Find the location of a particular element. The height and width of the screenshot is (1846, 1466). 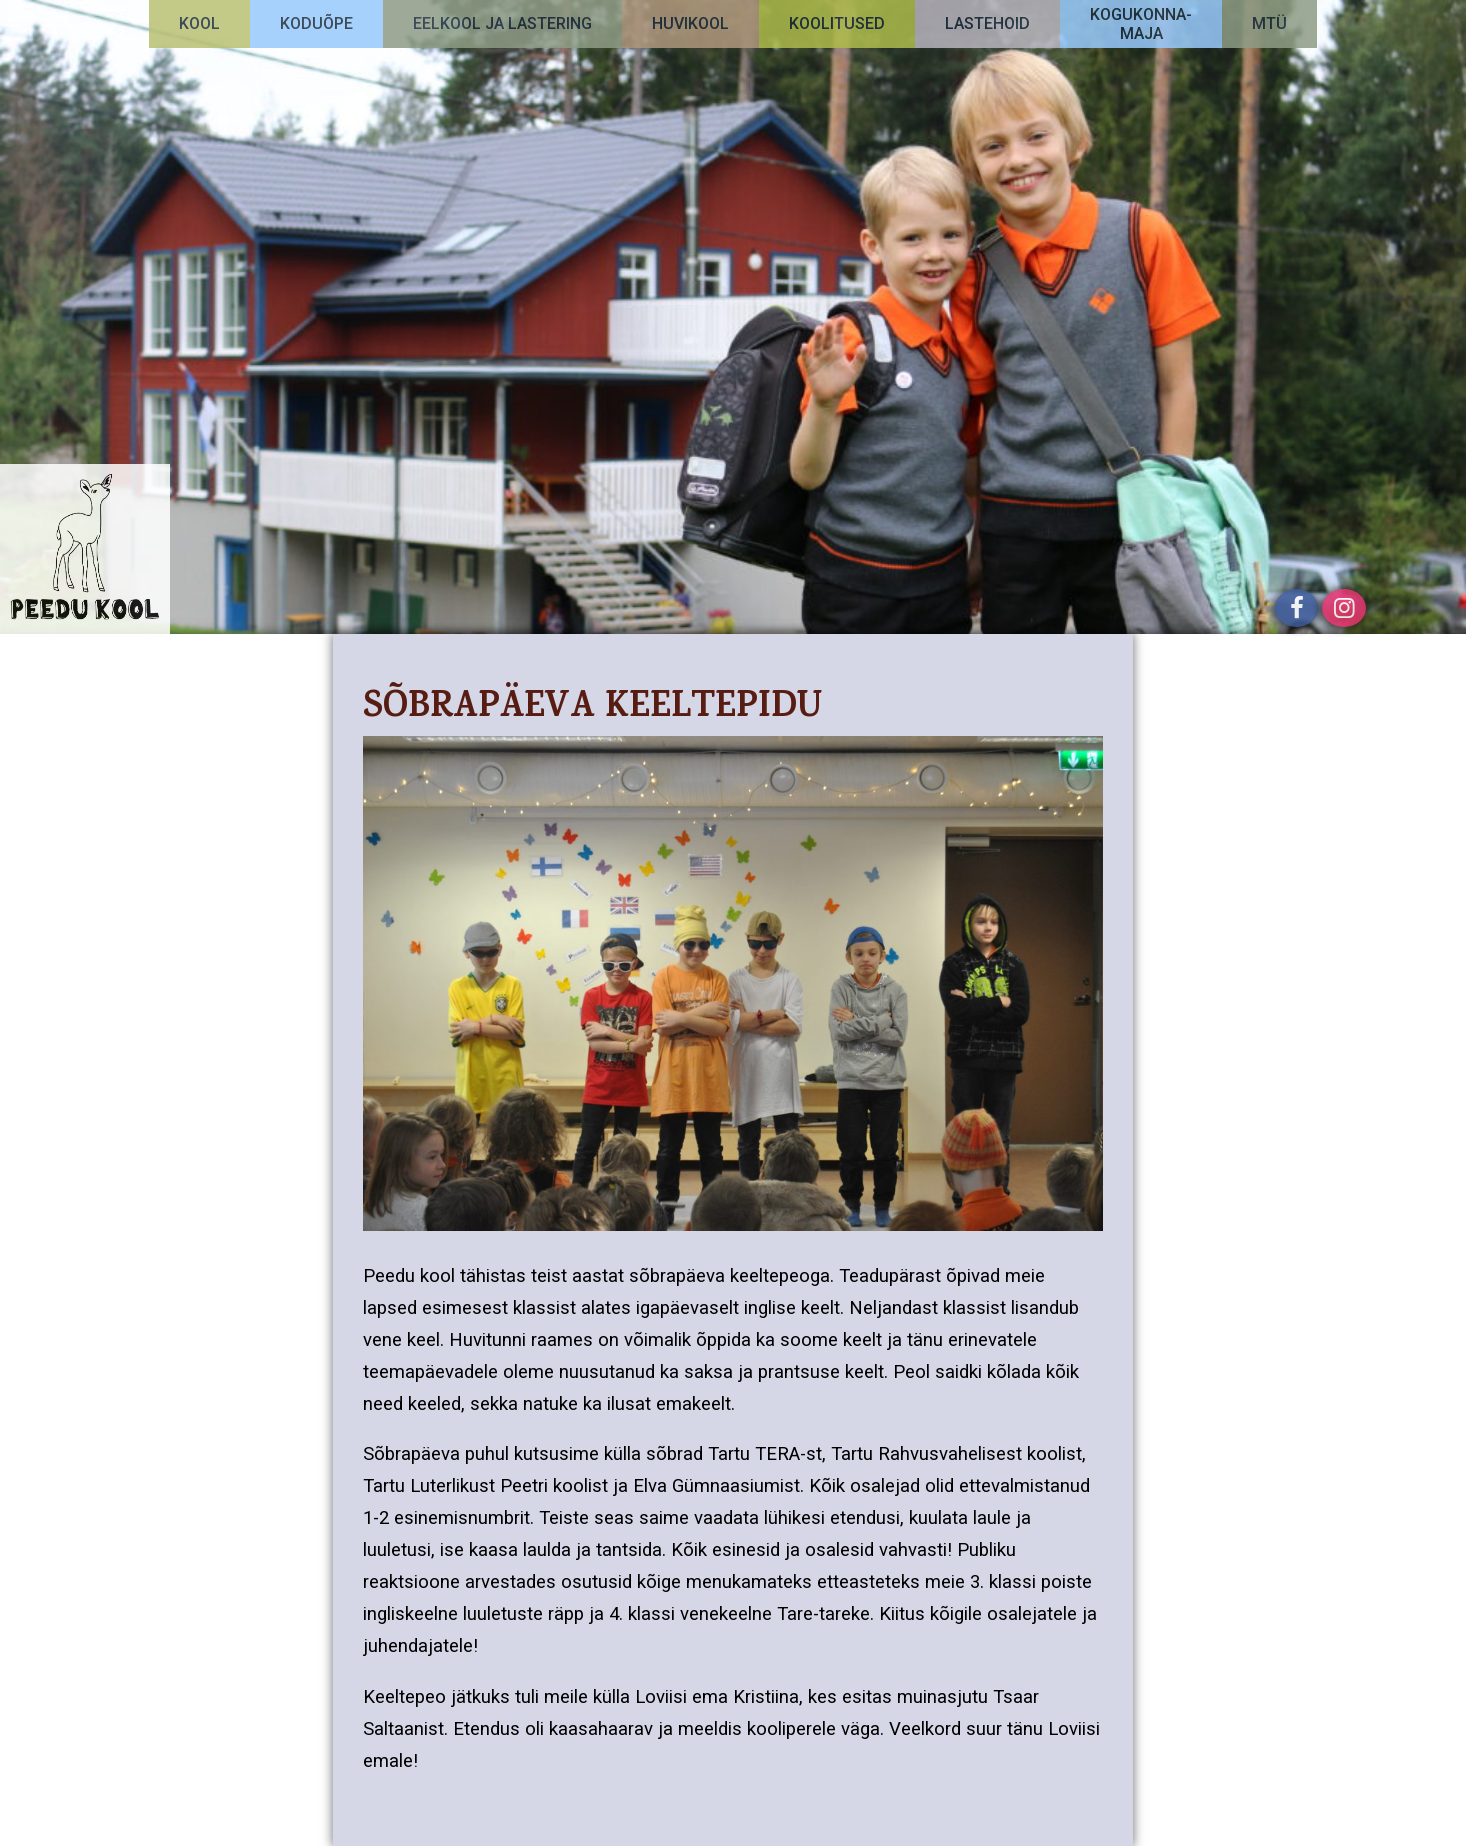

Koduõpe is located at coordinates (316, 23).